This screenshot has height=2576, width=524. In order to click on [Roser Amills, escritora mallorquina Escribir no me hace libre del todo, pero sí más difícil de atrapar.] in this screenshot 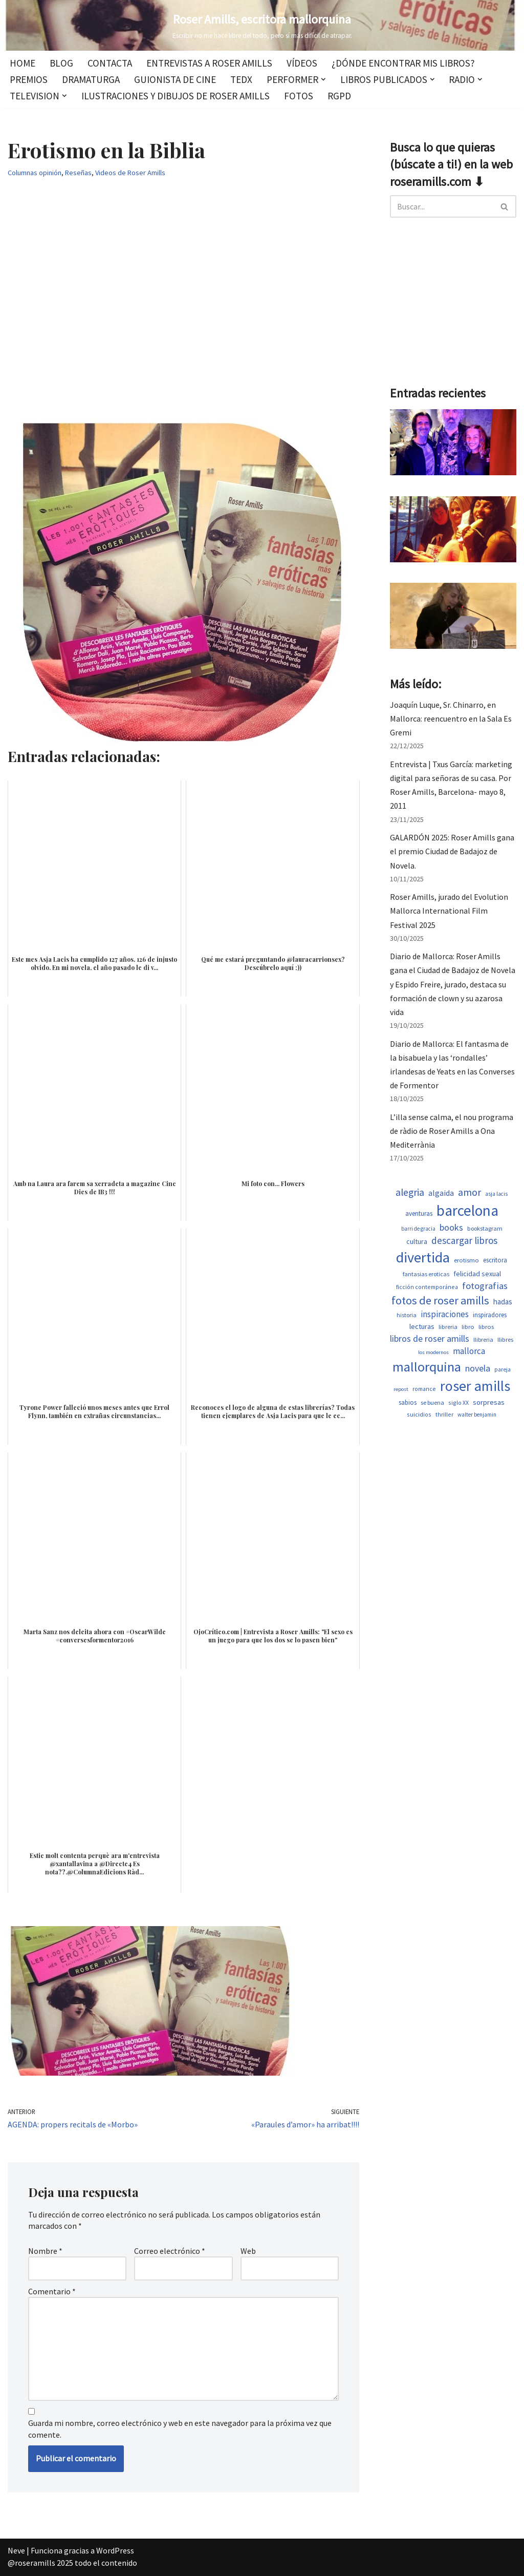, I will do `click(262, 25)`.